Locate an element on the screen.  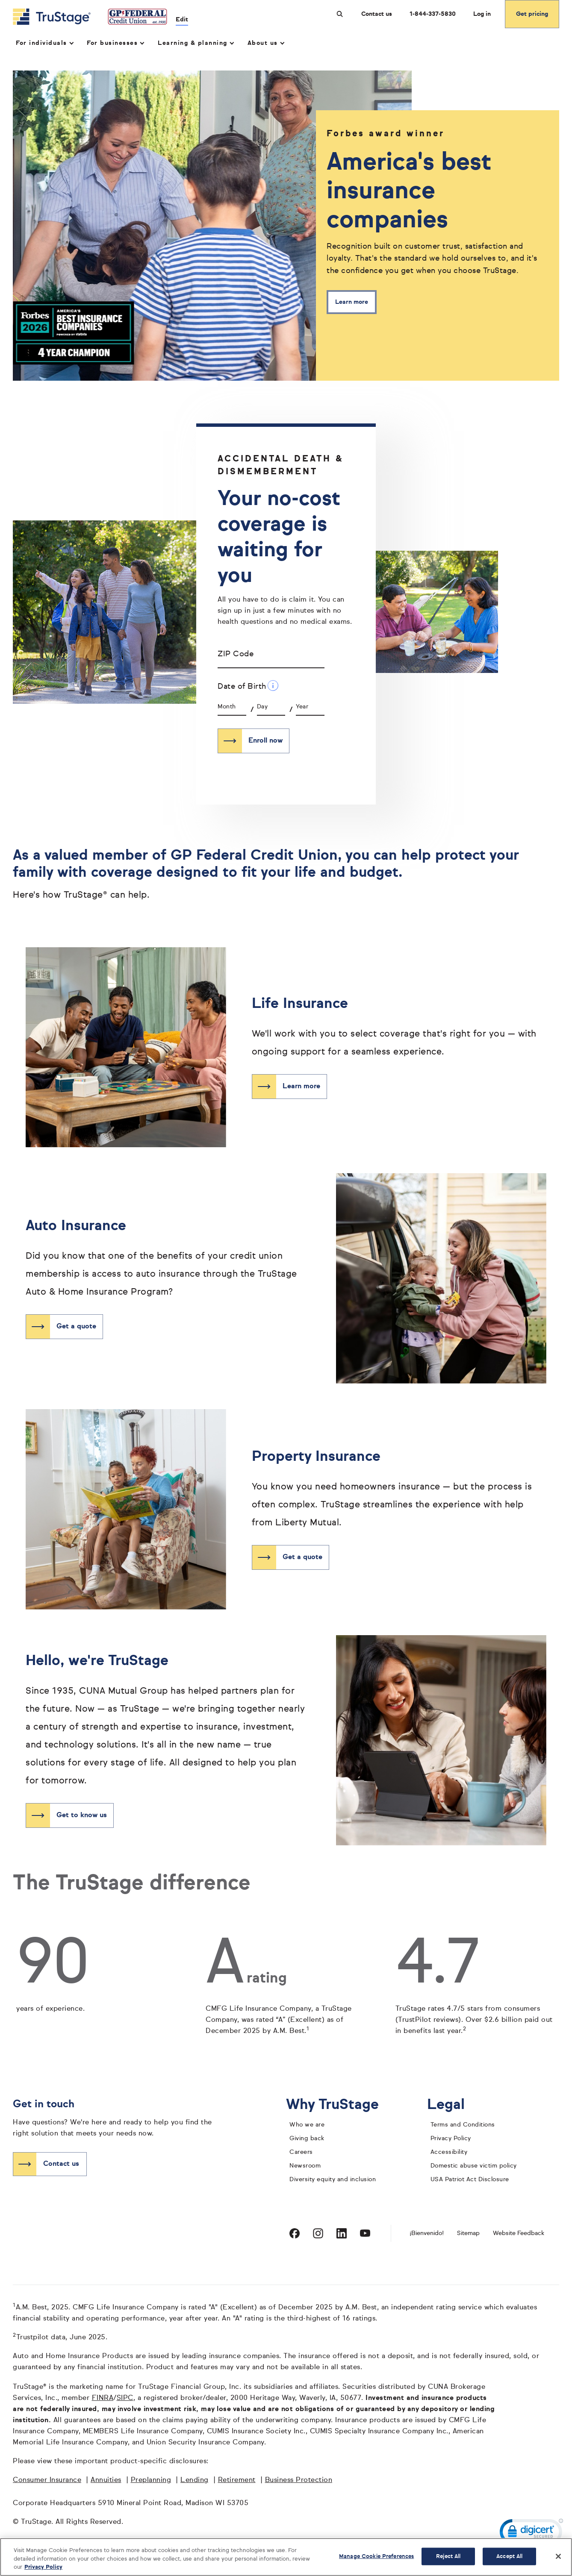
[Visit TruStage on Facebook] is located at coordinates (294, 2233).